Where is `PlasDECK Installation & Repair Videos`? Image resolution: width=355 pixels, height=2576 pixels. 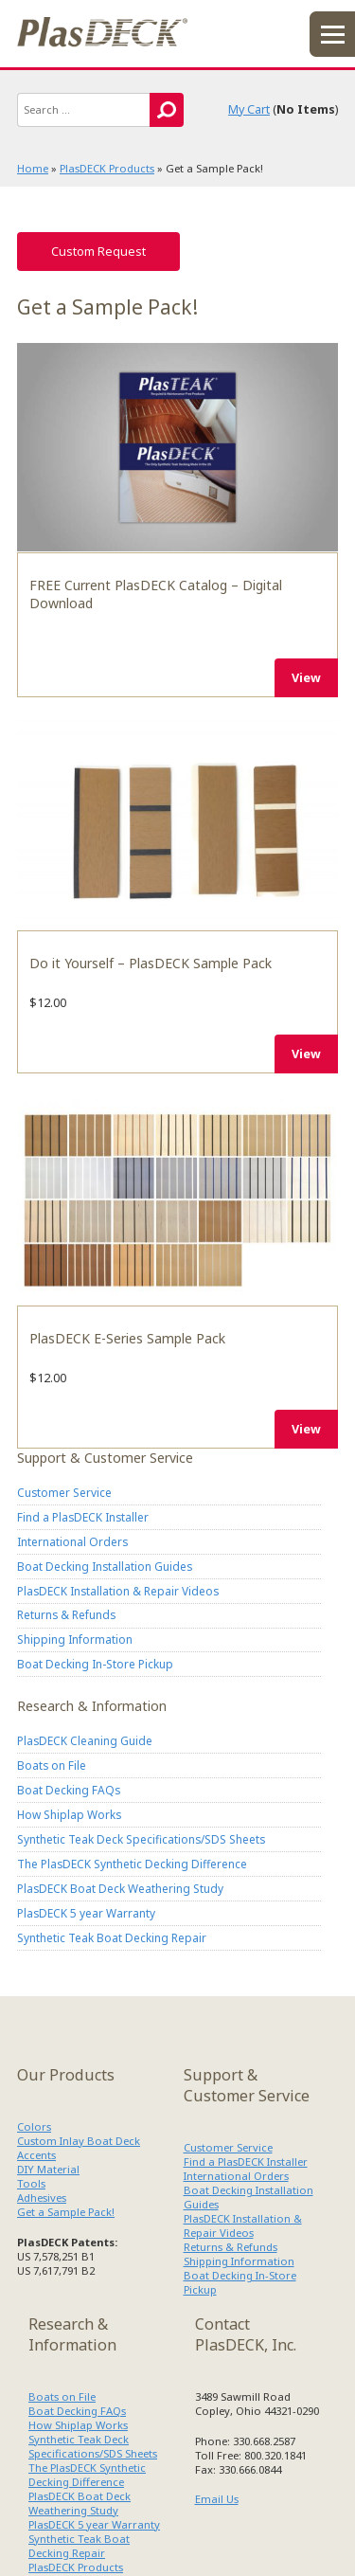
PlasDECK Installation & Repair Videos is located at coordinates (118, 1590).